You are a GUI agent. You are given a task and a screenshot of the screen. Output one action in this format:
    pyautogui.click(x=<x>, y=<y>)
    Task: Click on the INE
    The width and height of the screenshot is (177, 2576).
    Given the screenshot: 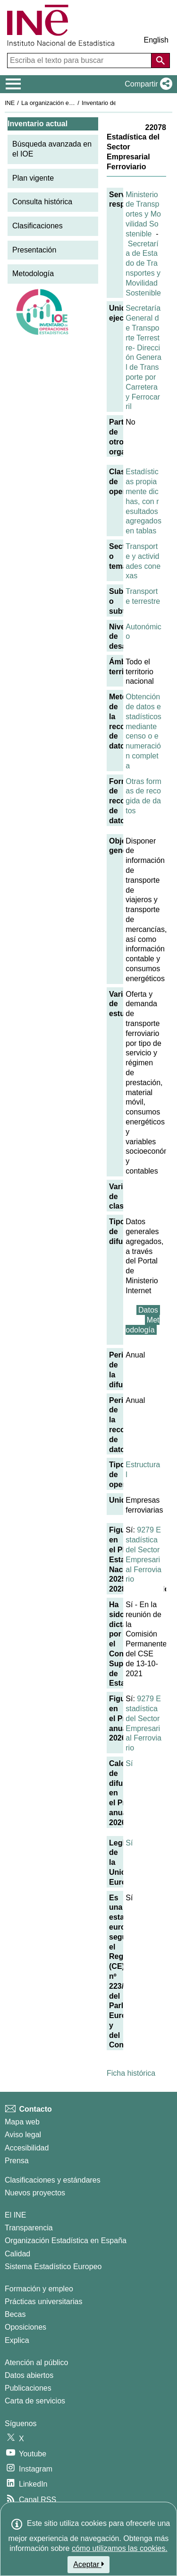 What is the action you would take?
    pyautogui.click(x=10, y=102)
    